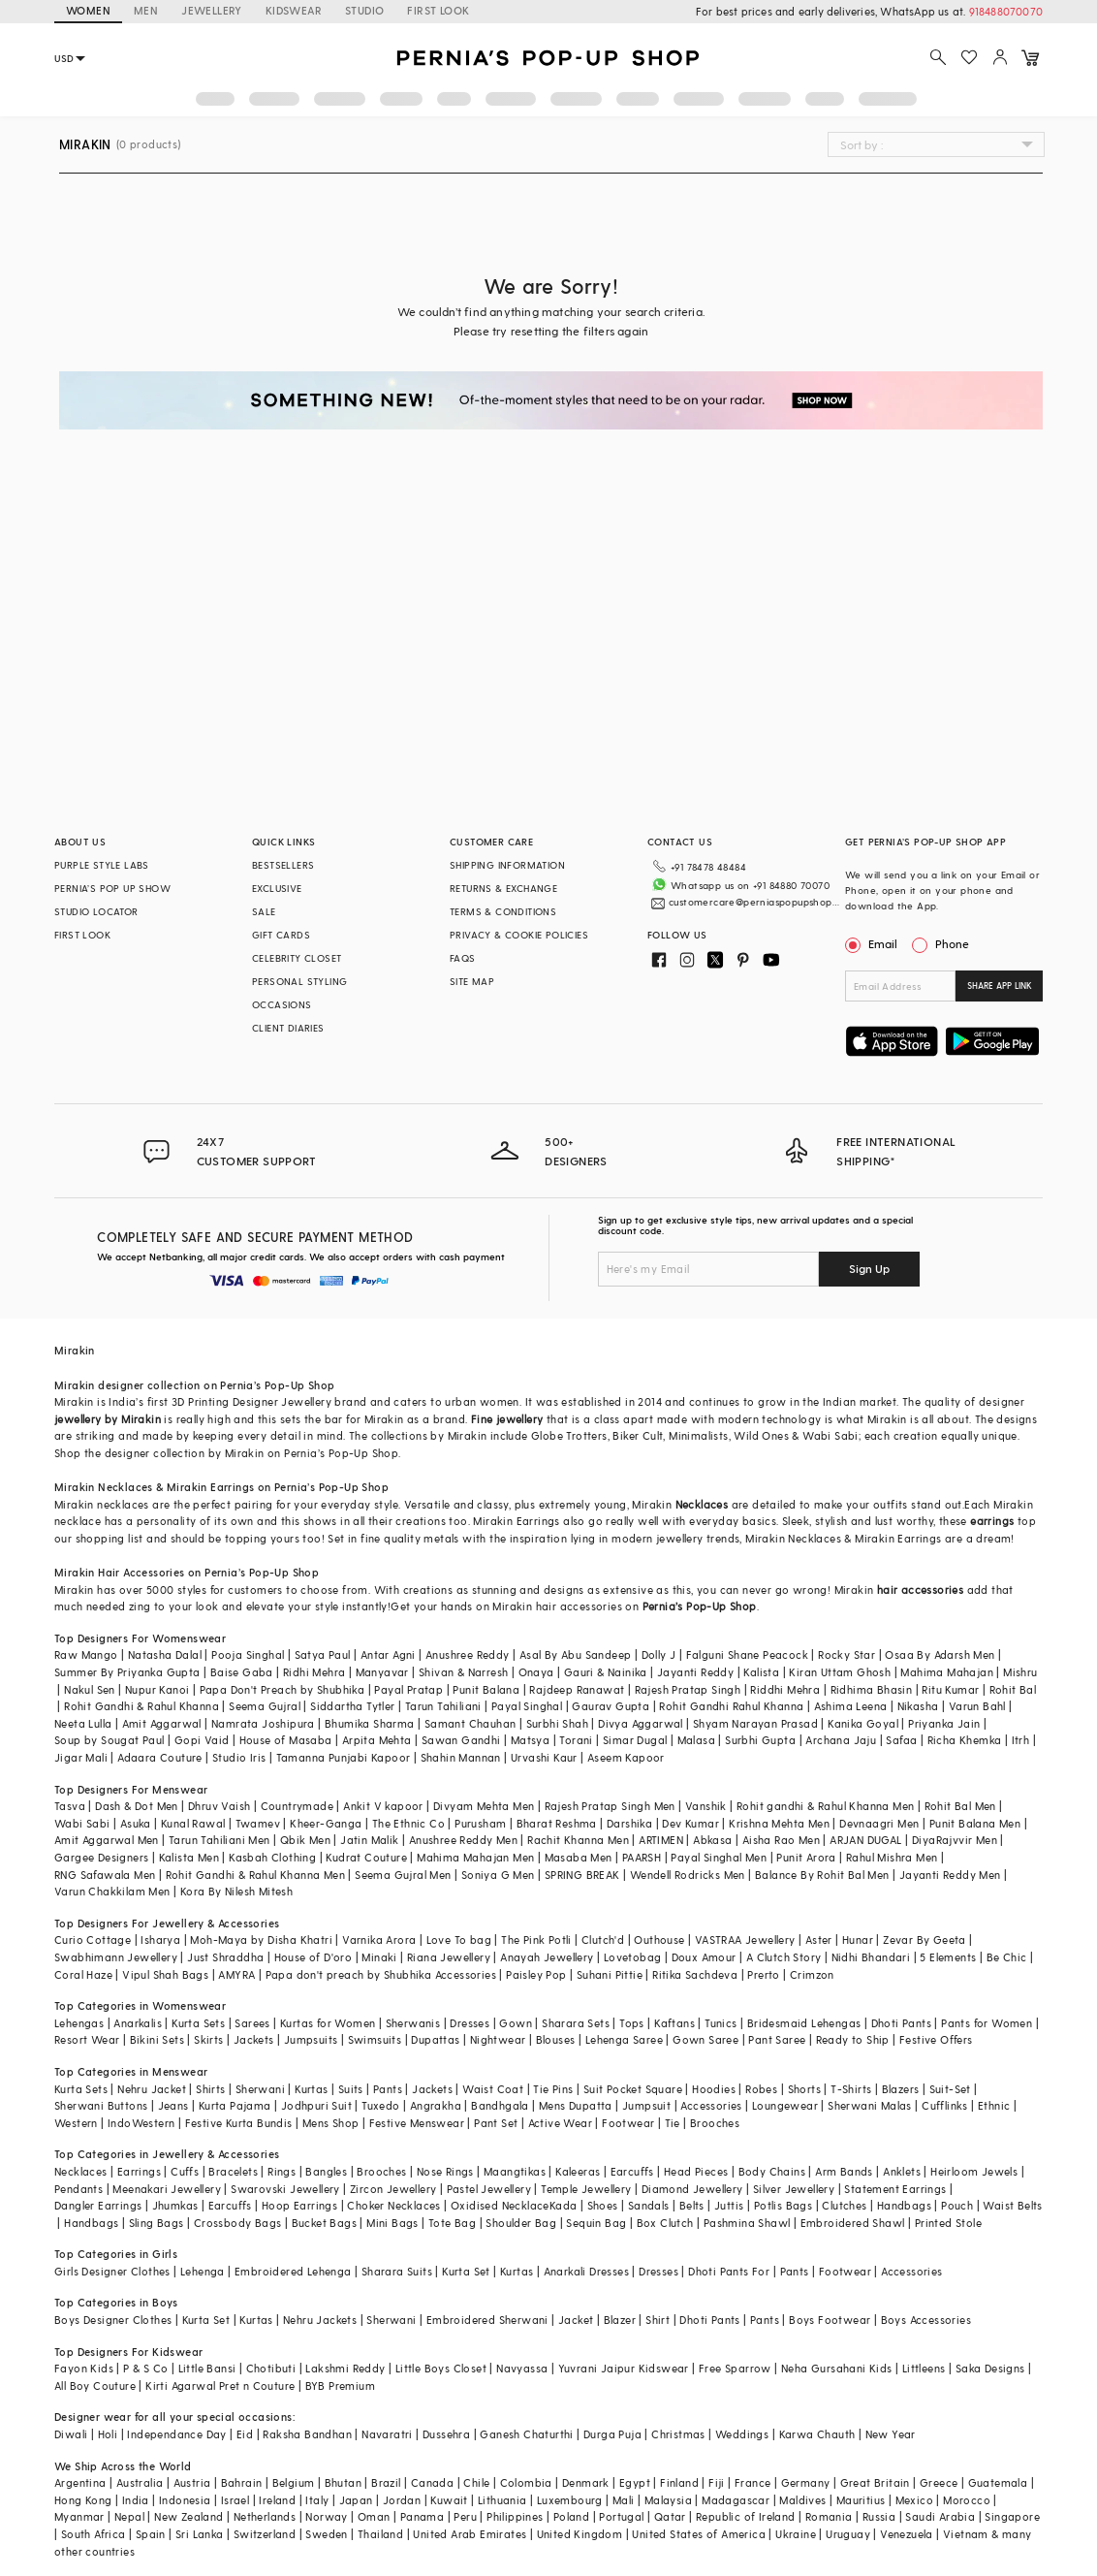 This screenshot has width=1097, height=2576. Describe the element at coordinates (503, 888) in the screenshot. I see `RETURNS & EXCHANGE` at that location.